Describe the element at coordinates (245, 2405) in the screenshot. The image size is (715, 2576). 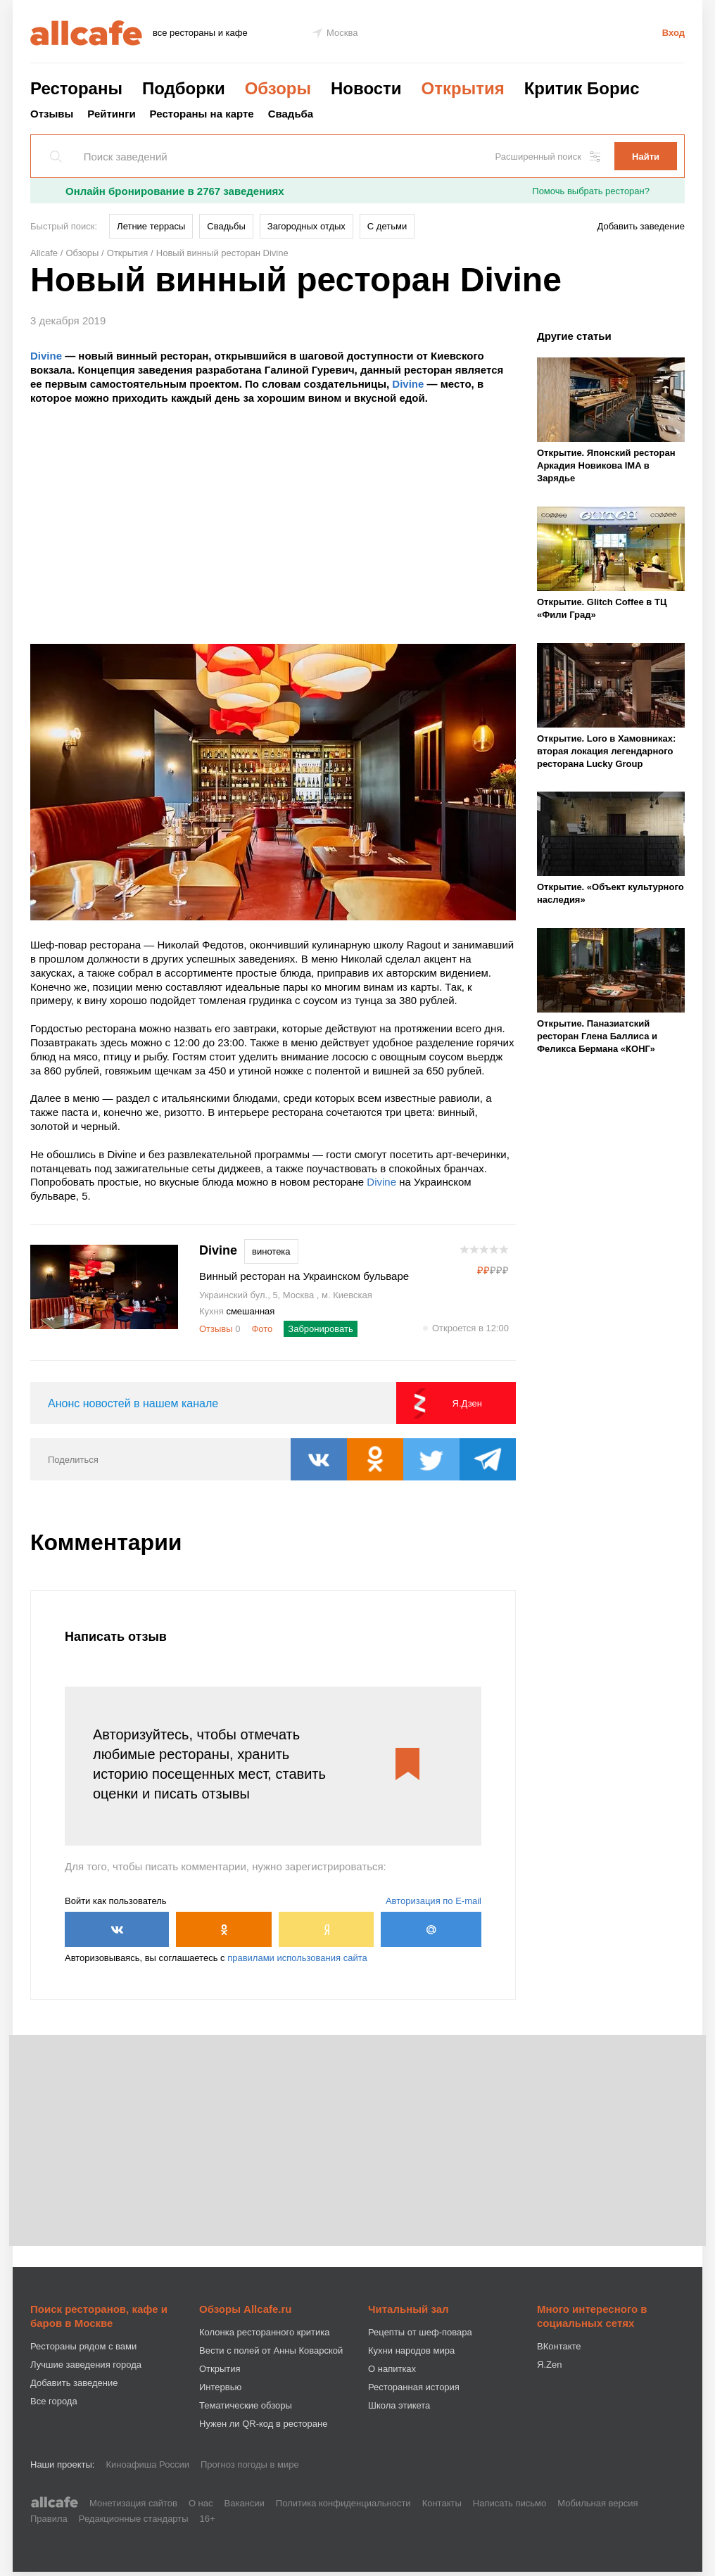
I see `Тематические обзоры` at that location.